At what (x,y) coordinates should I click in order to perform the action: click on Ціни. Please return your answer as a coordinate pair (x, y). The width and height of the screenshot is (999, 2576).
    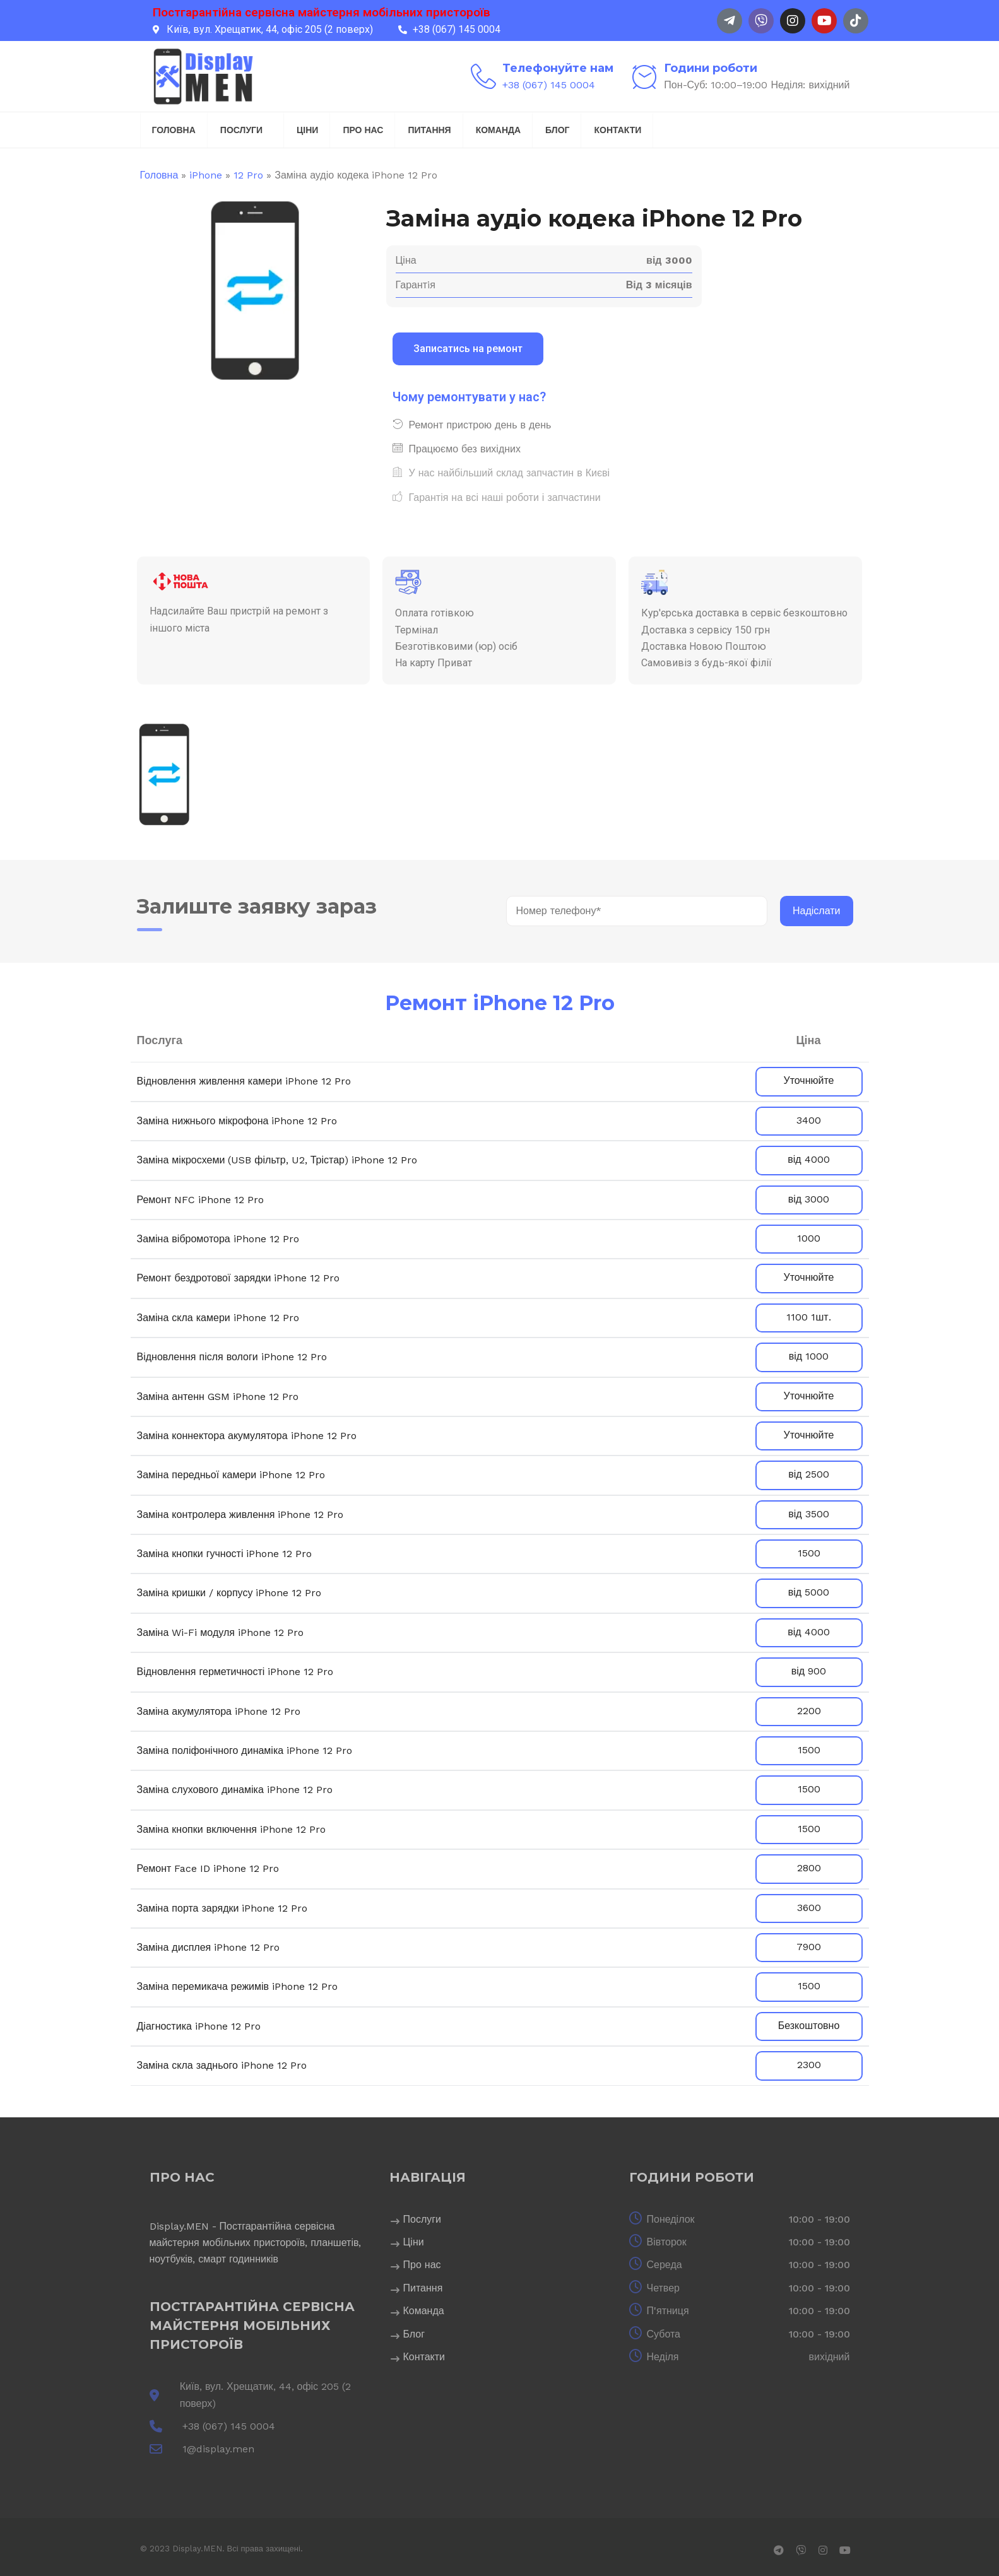
    Looking at the image, I should click on (307, 130).